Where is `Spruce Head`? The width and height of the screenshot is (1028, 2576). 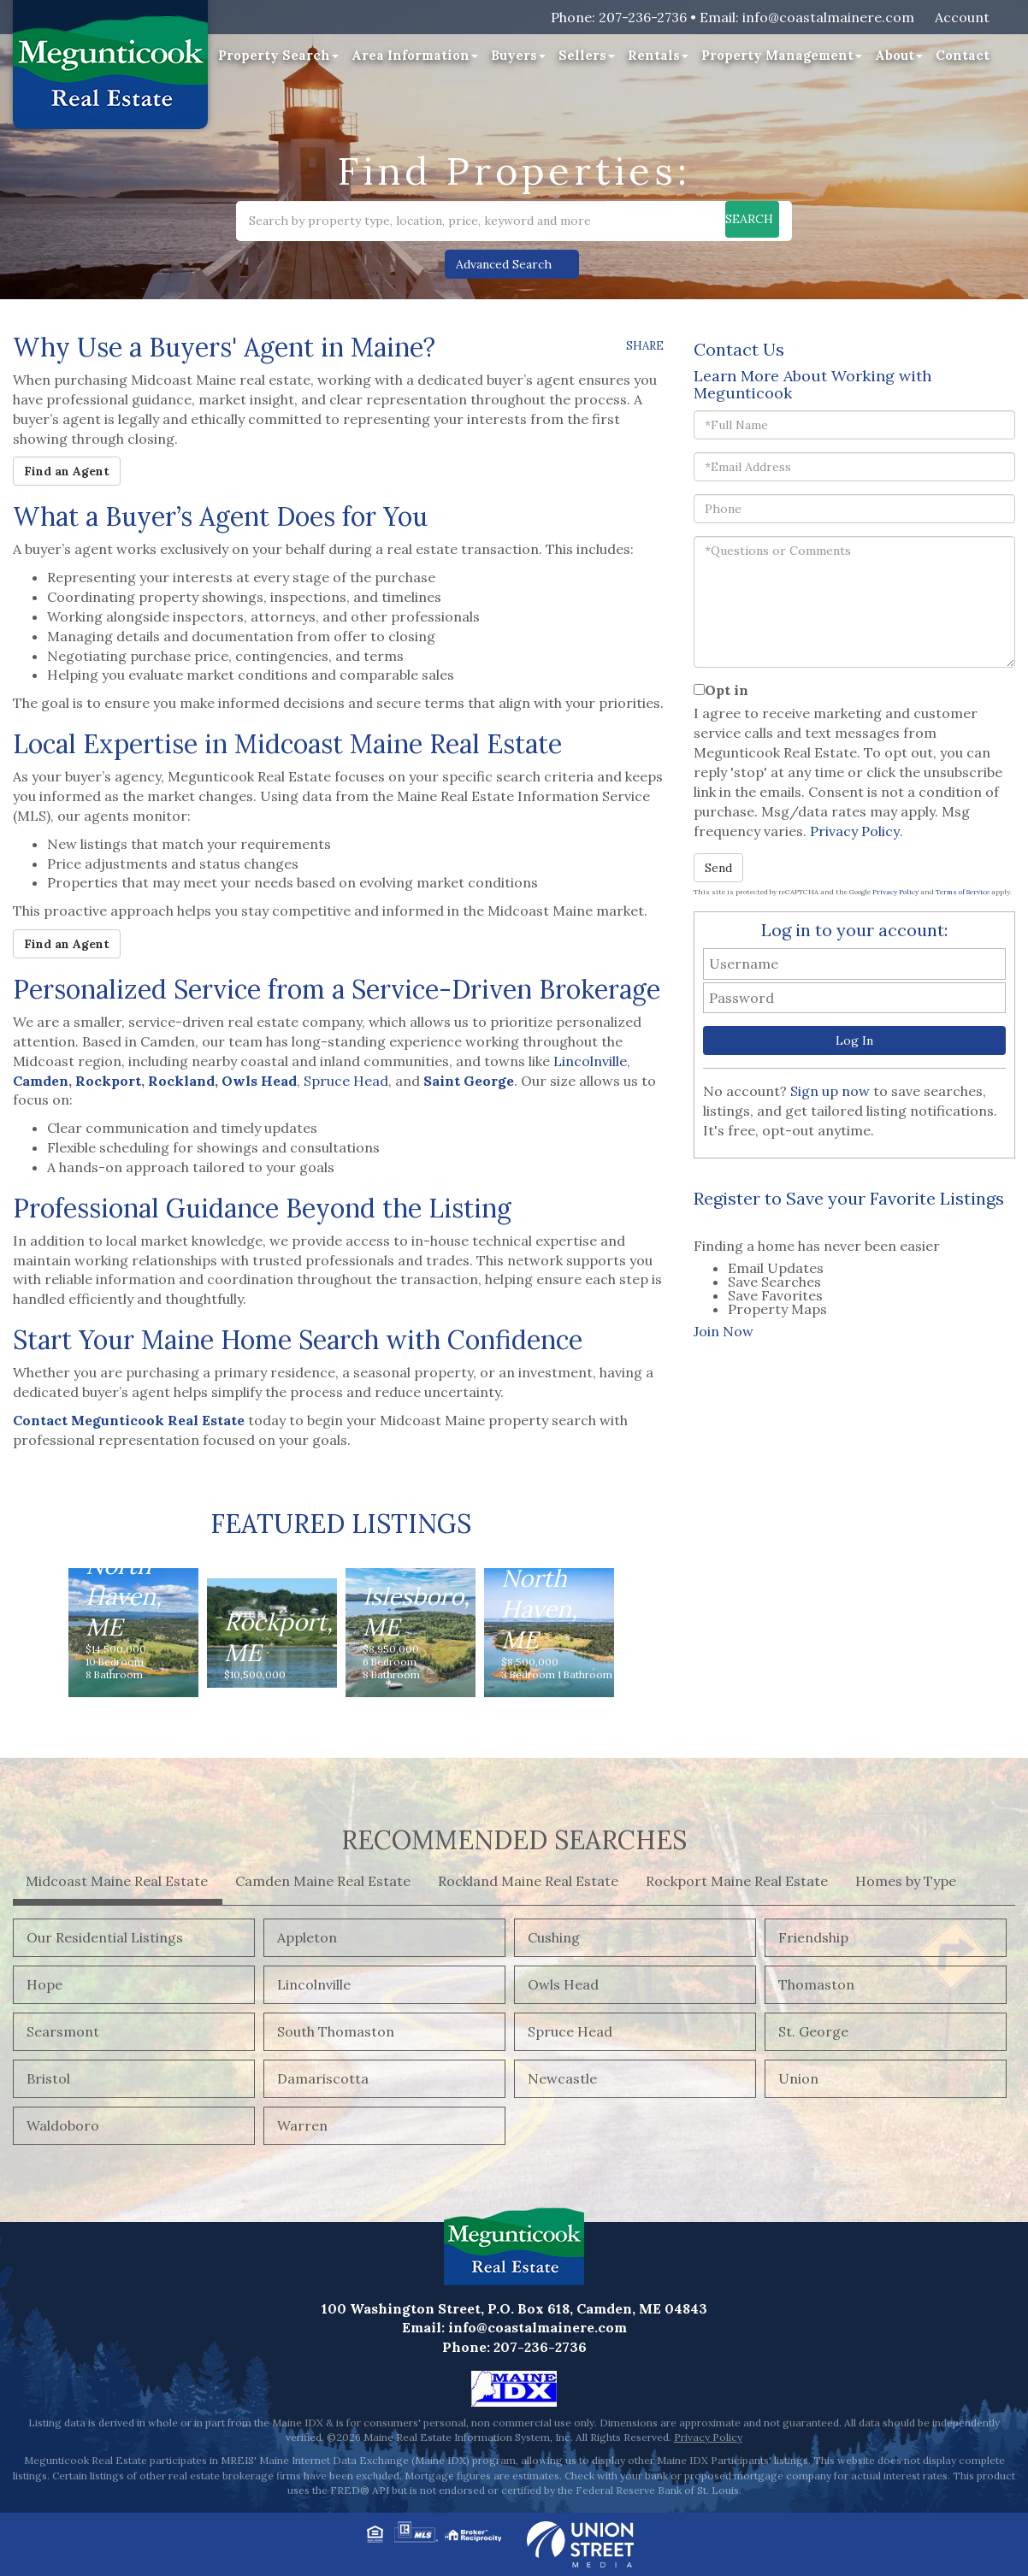 Spruce Head is located at coordinates (346, 1080).